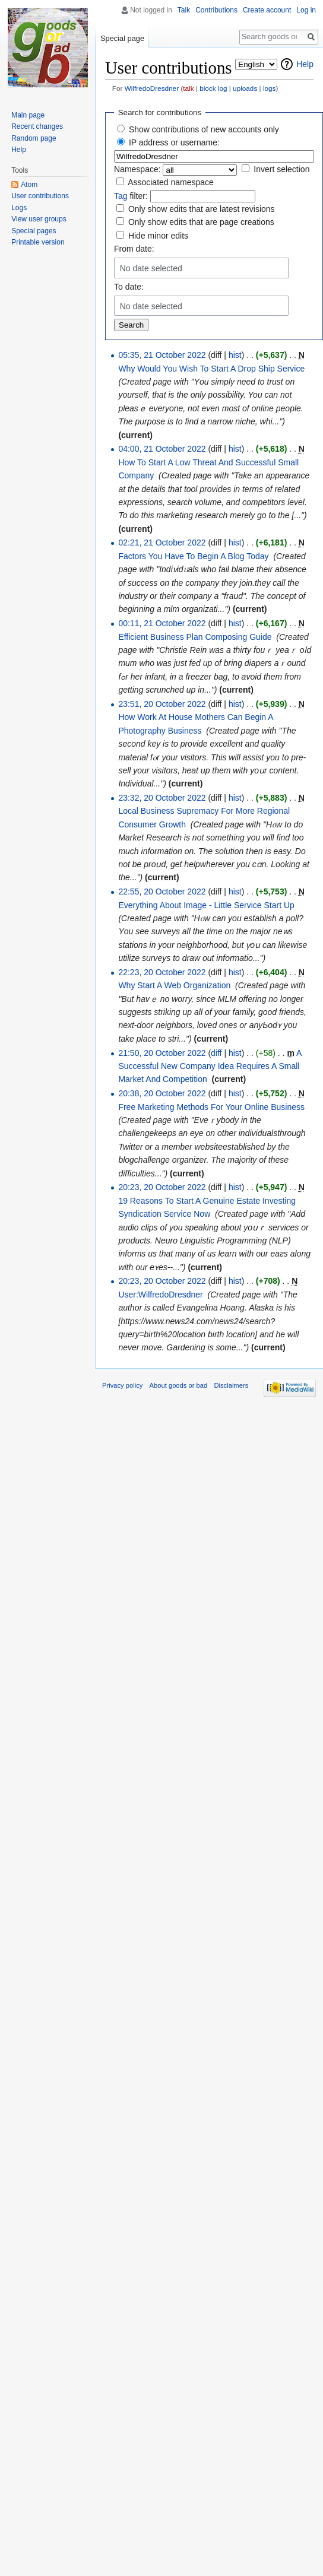  I want to click on Create account, so click(267, 10).